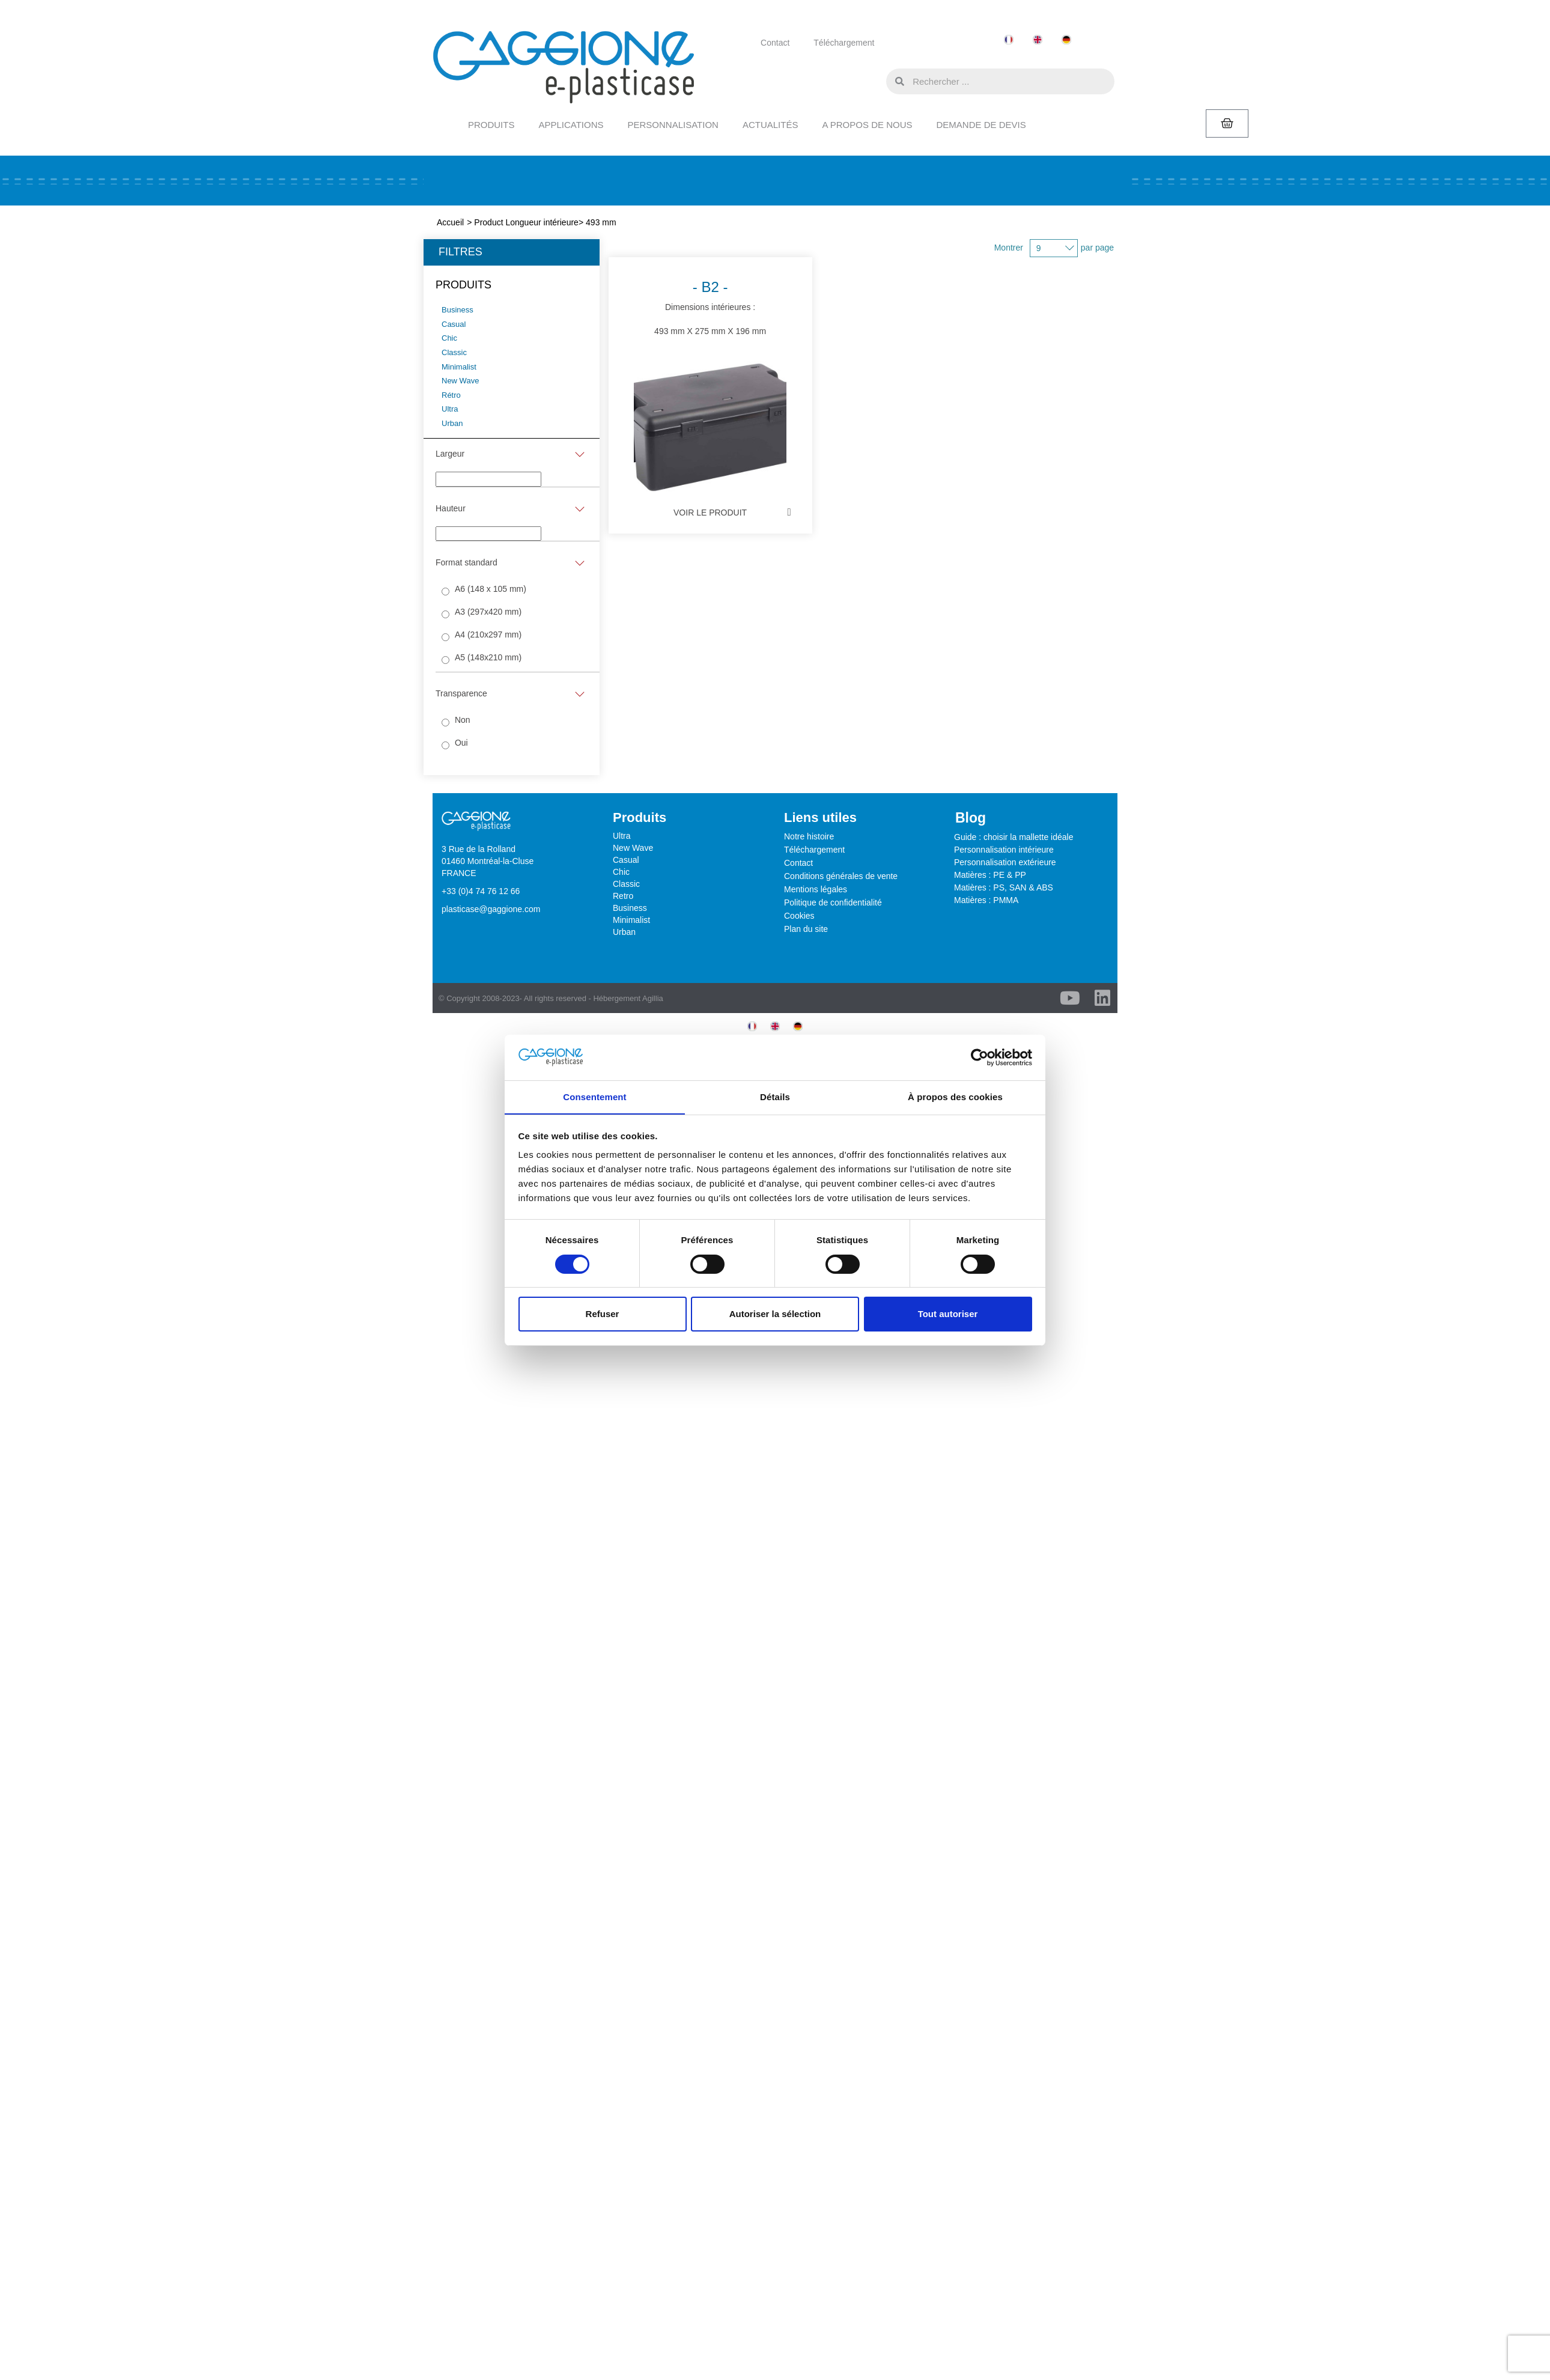  I want to click on A4 (210x297 mm), so click(488, 634).